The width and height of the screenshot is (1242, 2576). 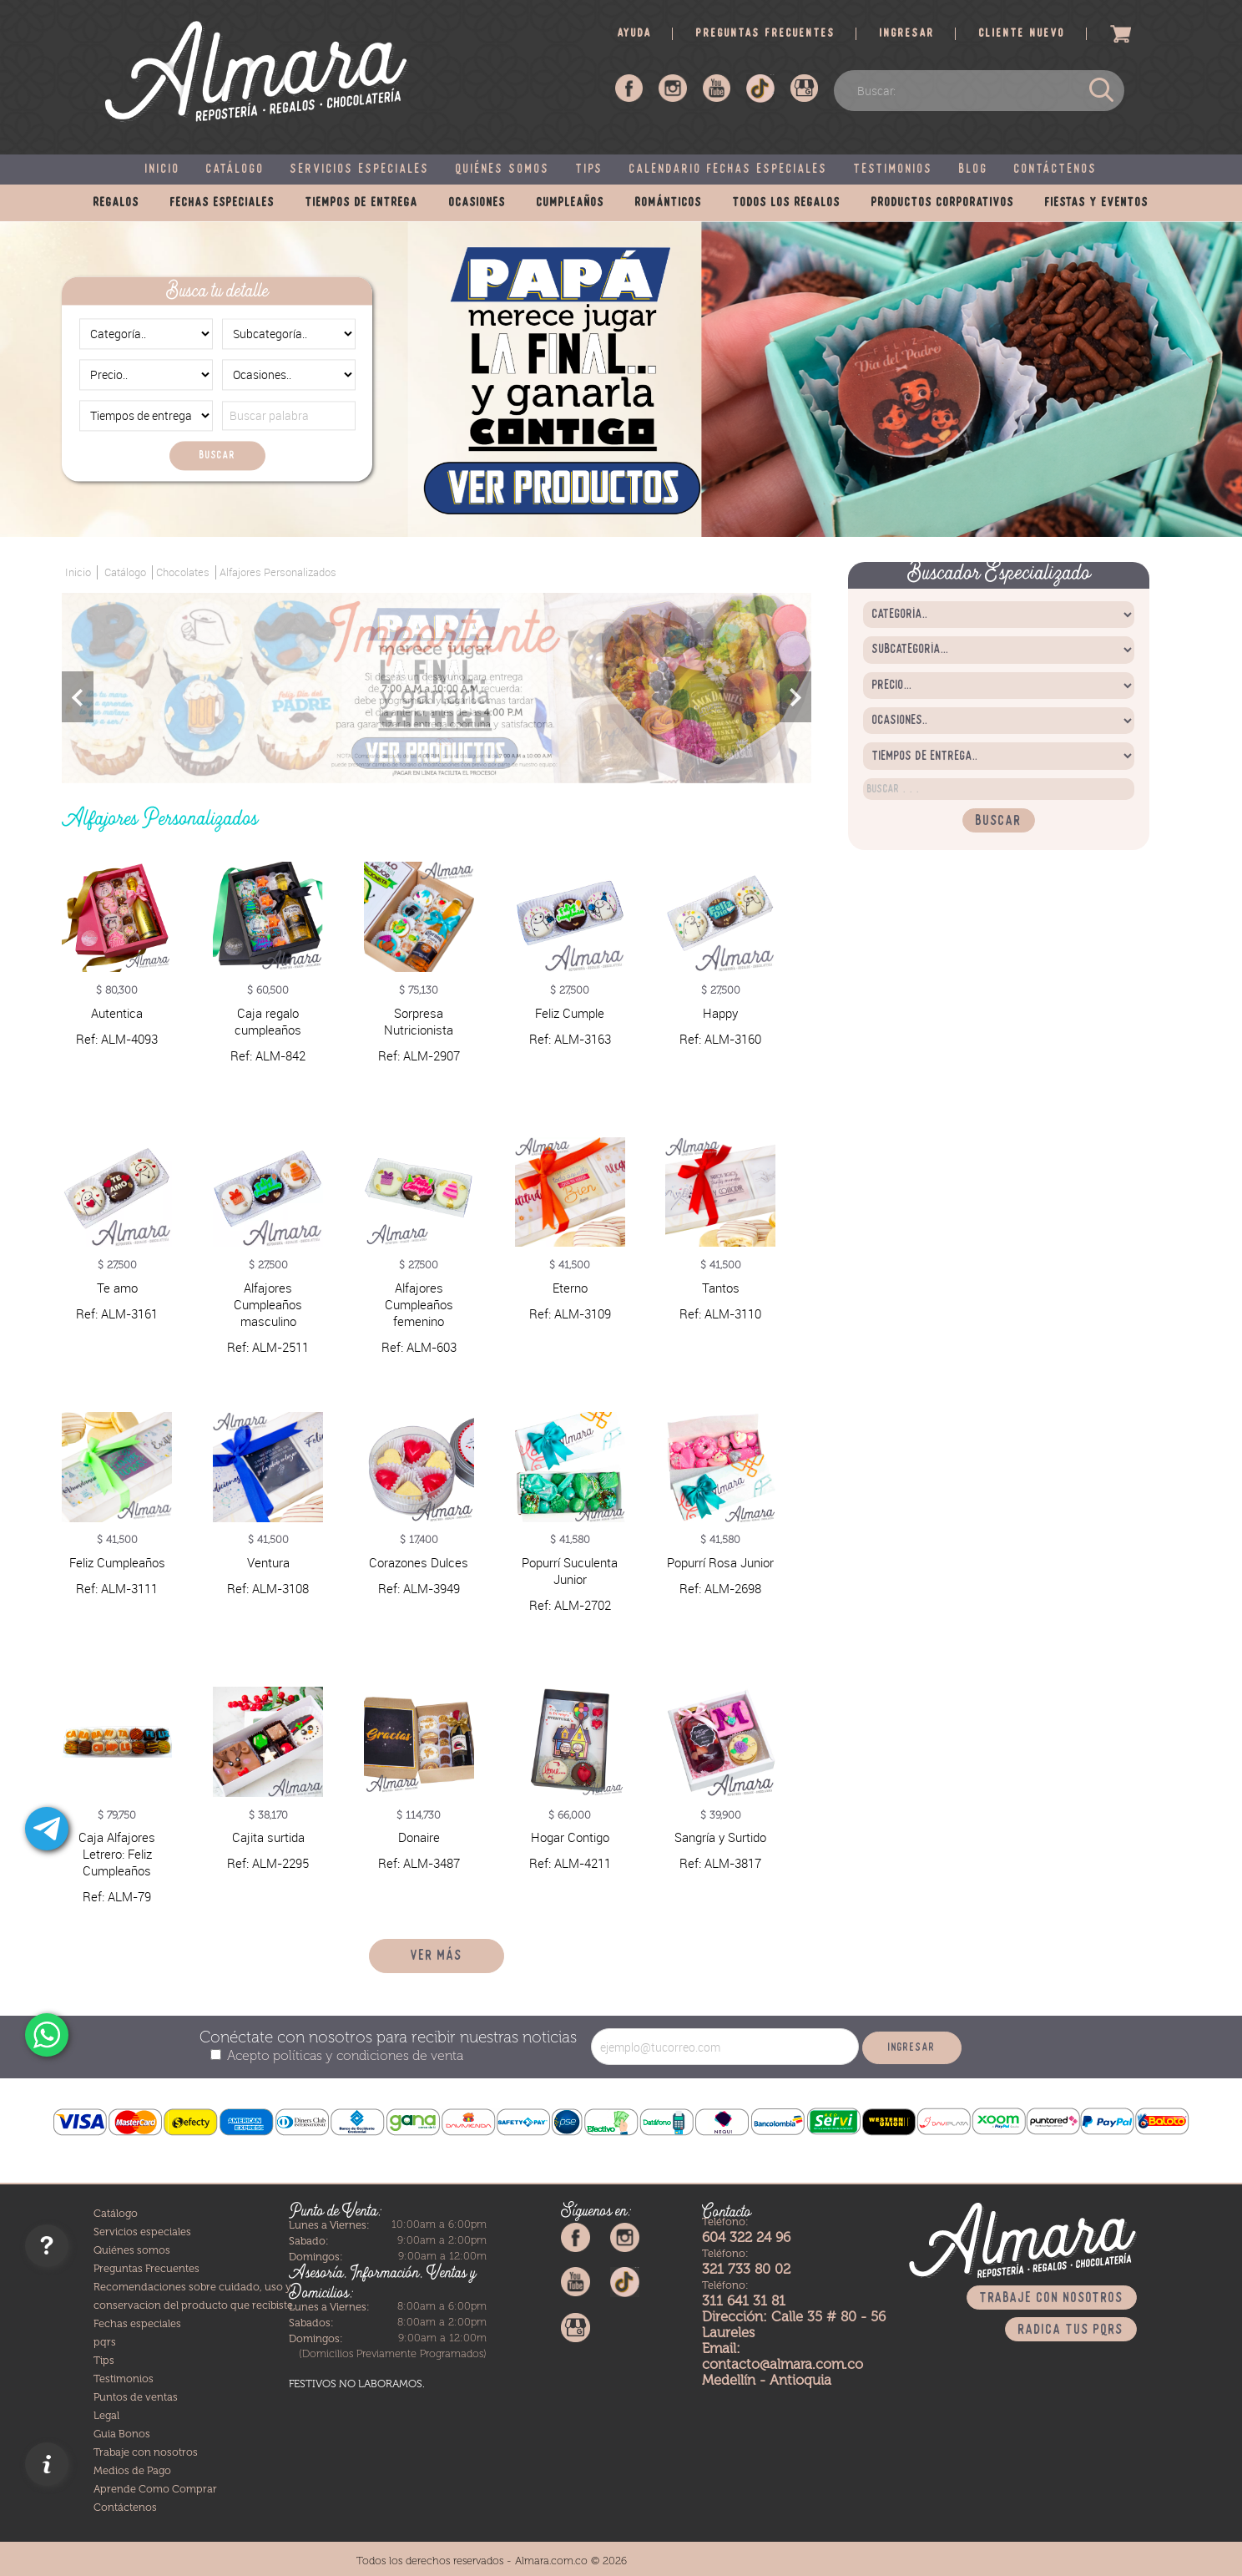 What do you see at coordinates (121, 2433) in the screenshot?
I see `Guia Bonos` at bounding box center [121, 2433].